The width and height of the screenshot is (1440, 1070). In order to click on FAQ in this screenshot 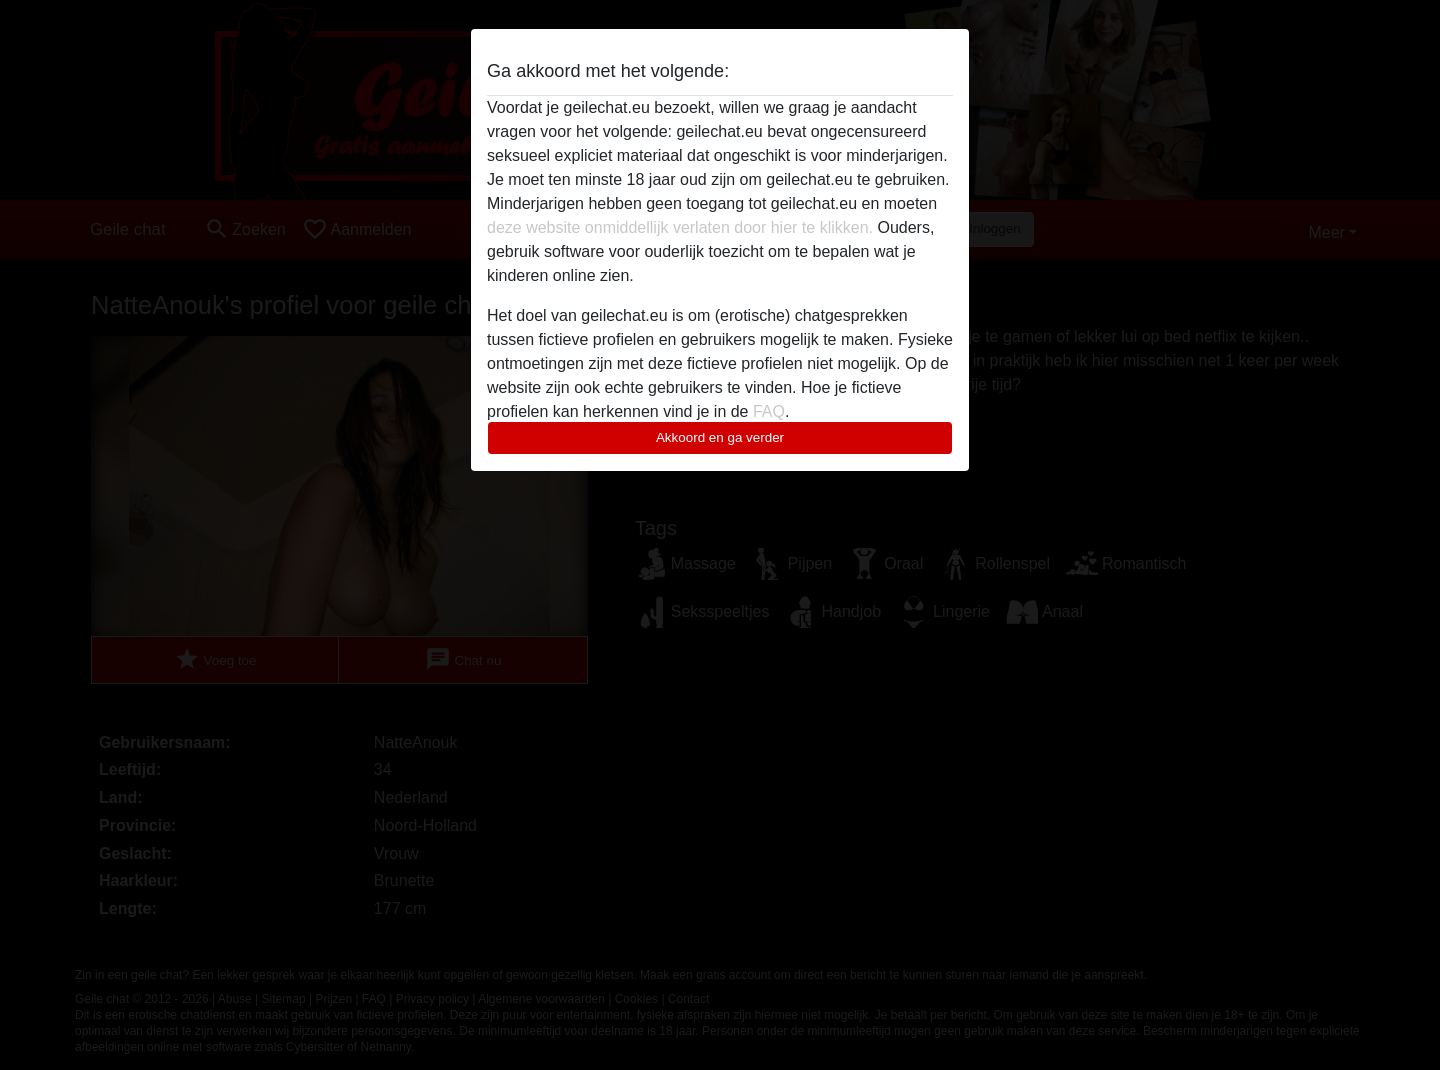, I will do `click(769, 411)`.